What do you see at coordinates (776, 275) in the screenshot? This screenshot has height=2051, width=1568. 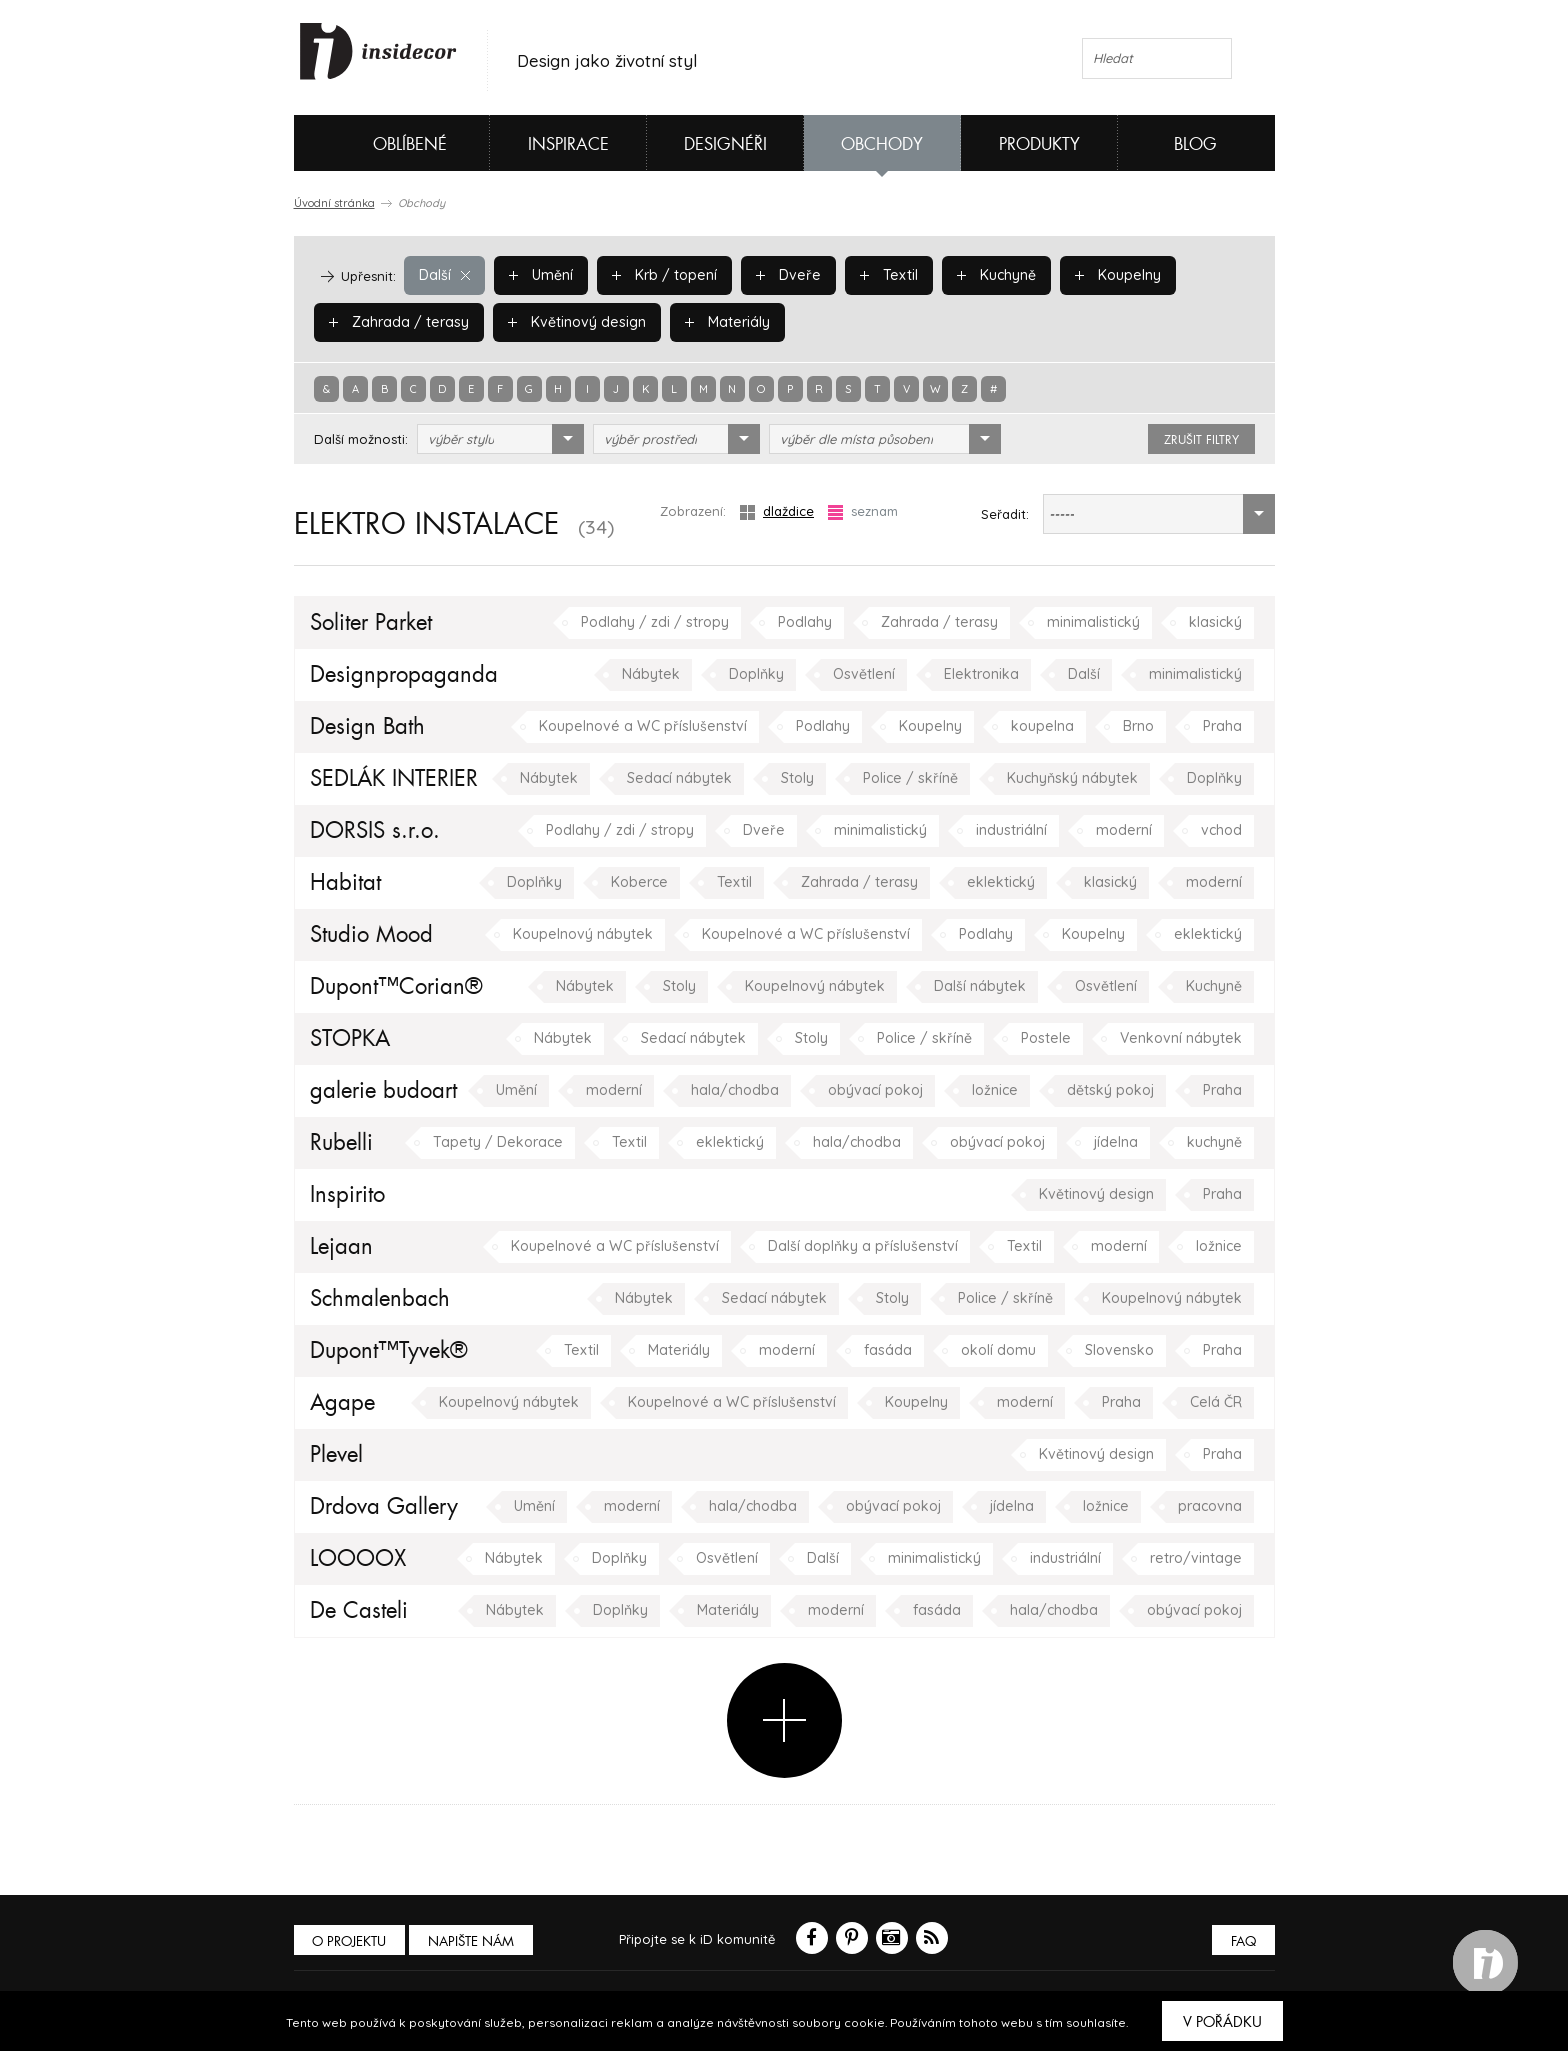 I see `Dveře` at bounding box center [776, 275].